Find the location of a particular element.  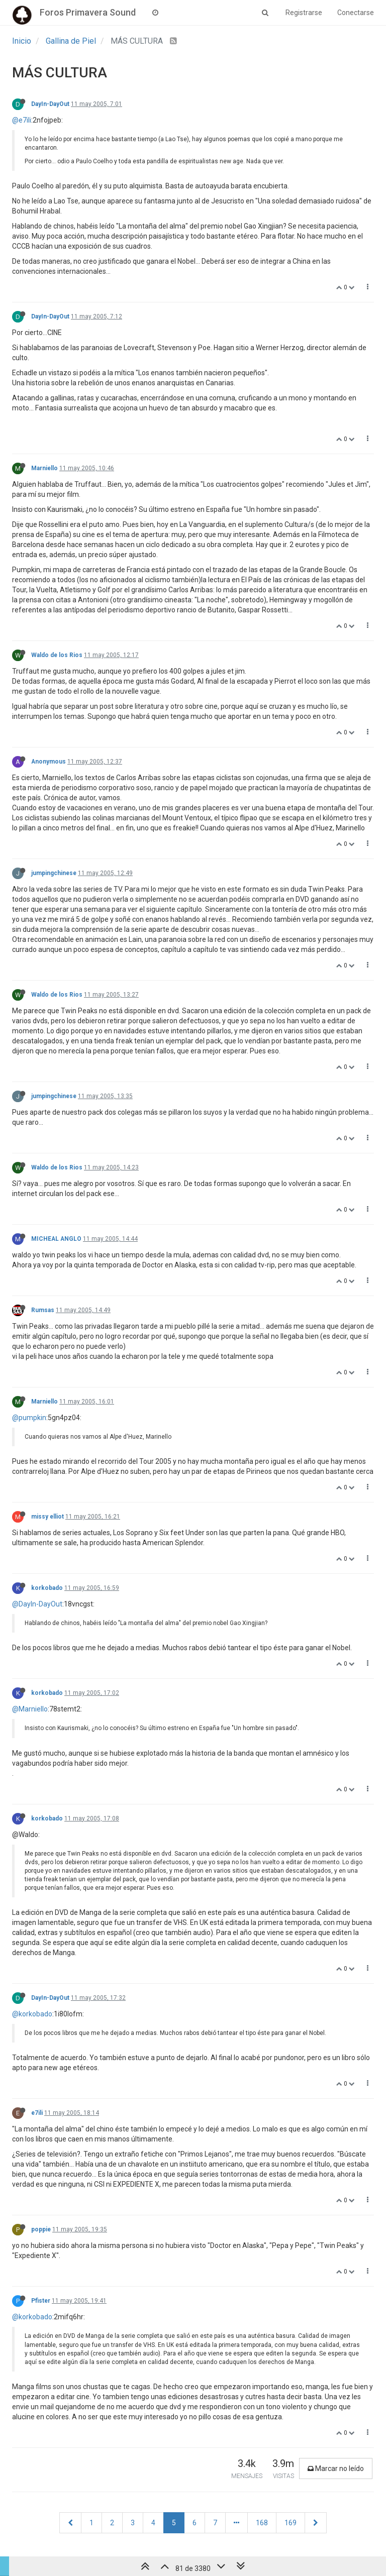

168 is located at coordinates (262, 2523).